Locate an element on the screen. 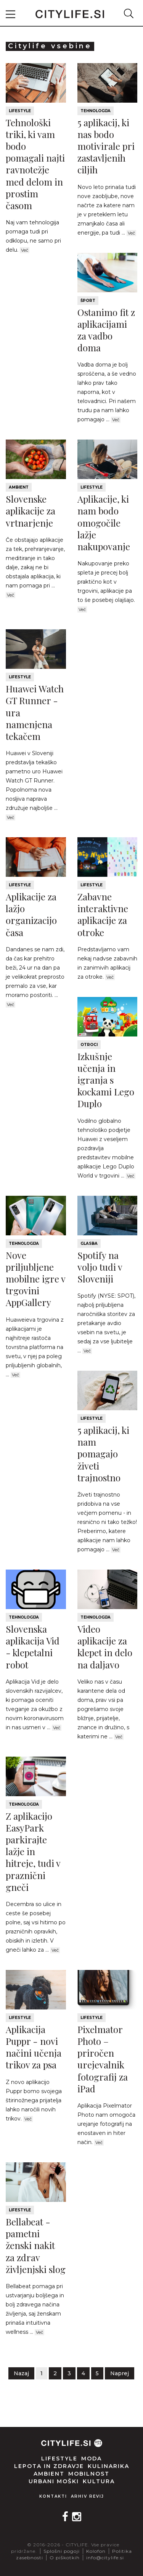  Spotify na voljo tudi v Sloveniji is located at coordinates (99, 1267).